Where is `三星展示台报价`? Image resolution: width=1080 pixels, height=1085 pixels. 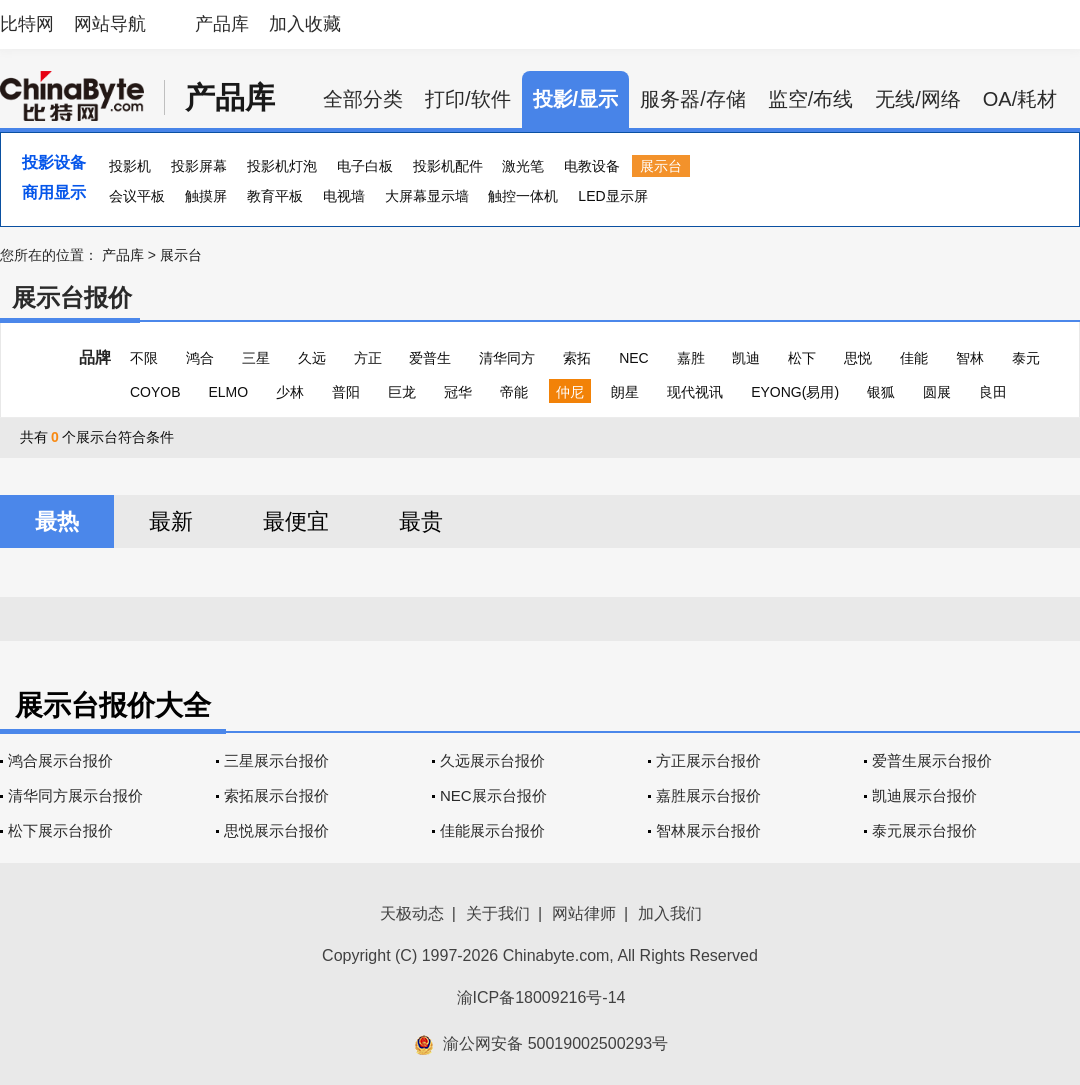
三星展示台报价 is located at coordinates (276, 760).